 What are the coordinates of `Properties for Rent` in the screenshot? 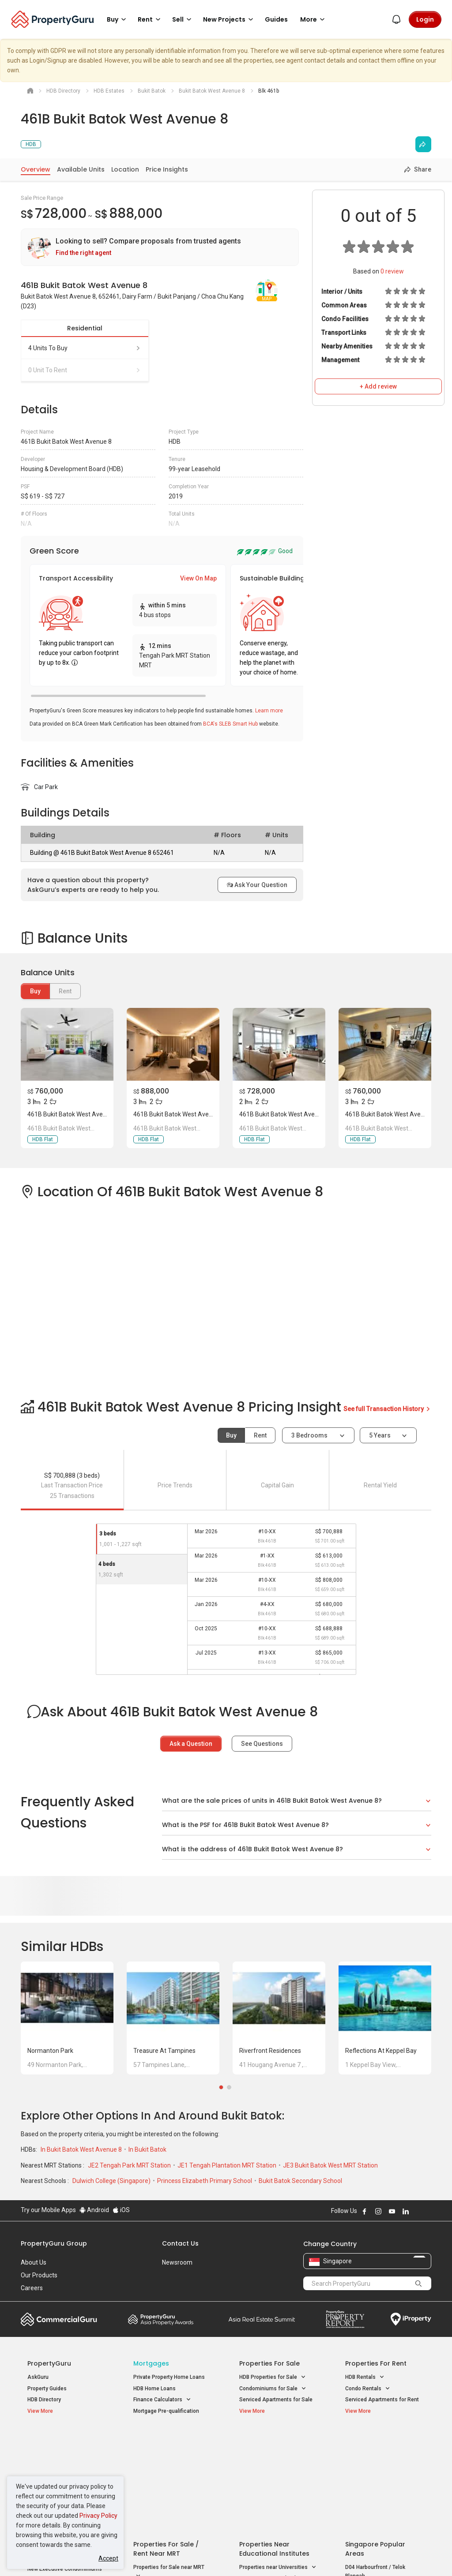 It's located at (376, 2363).